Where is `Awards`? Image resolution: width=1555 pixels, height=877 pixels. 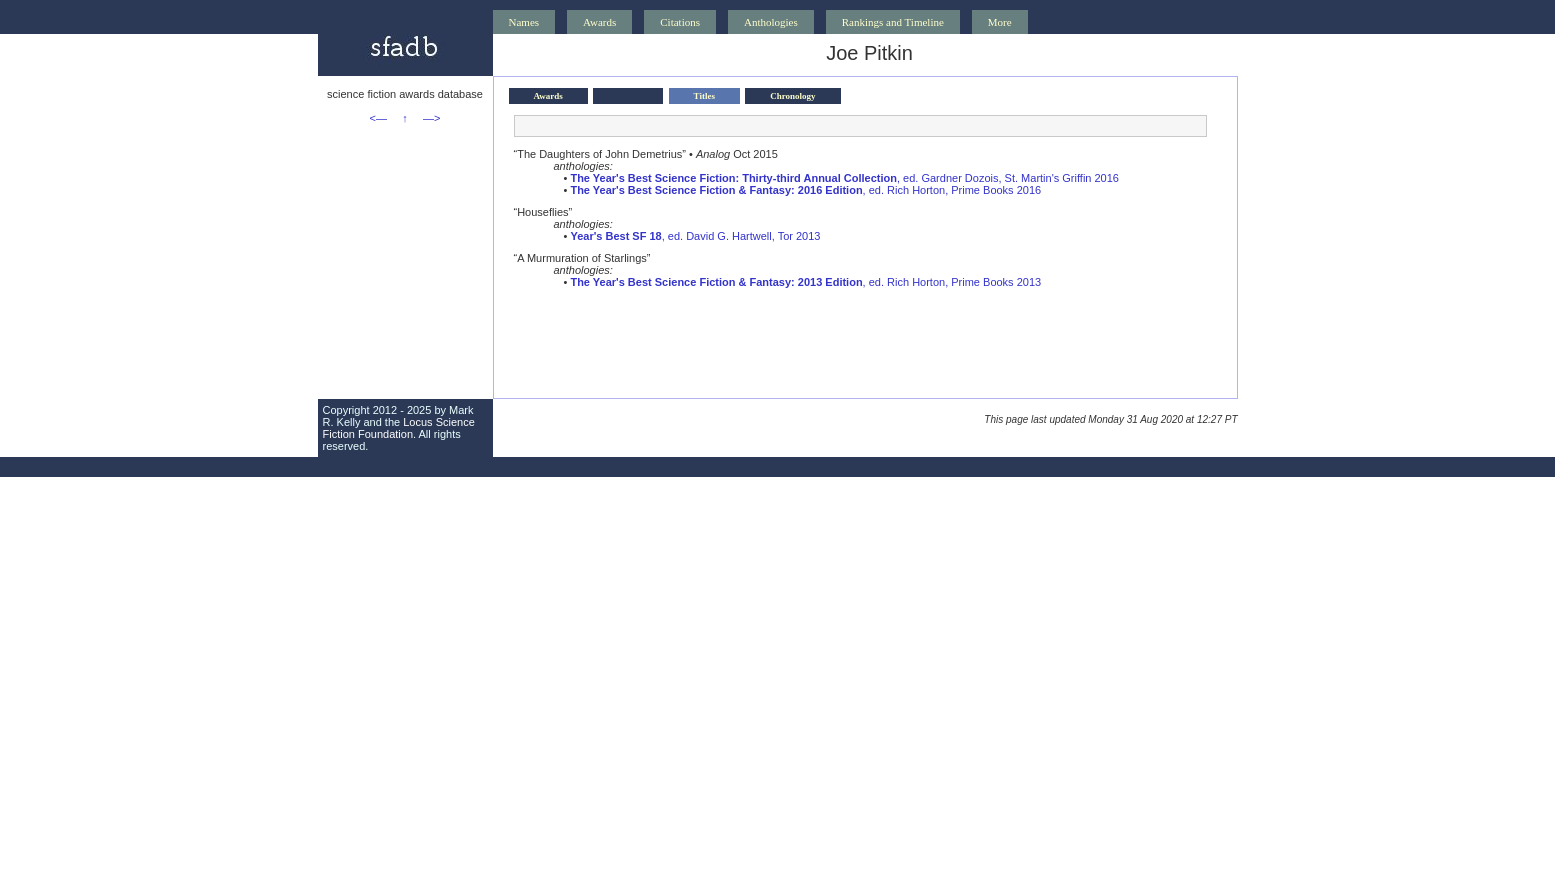 Awards is located at coordinates (599, 22).